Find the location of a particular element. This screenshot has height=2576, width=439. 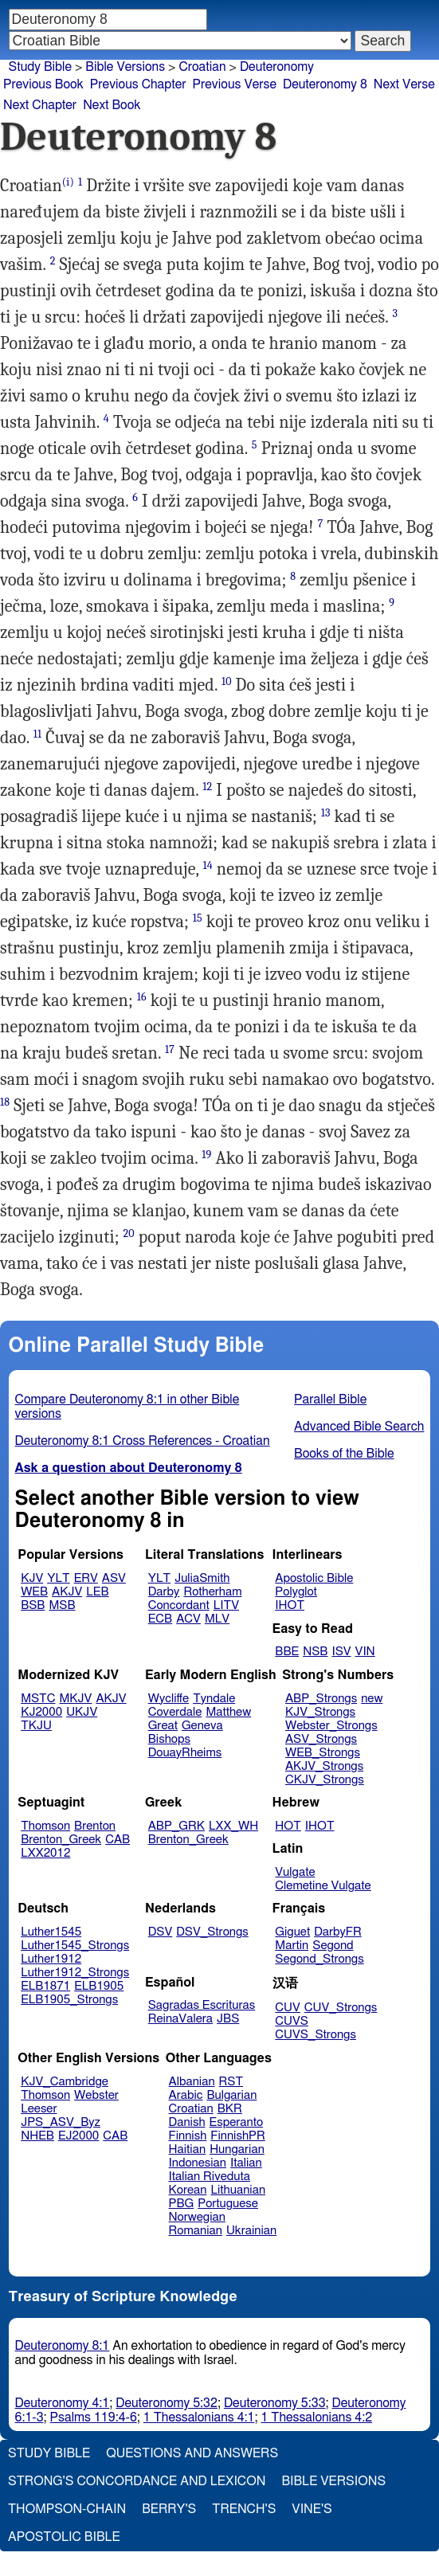

KJV_Cambridge is located at coordinates (64, 2082).